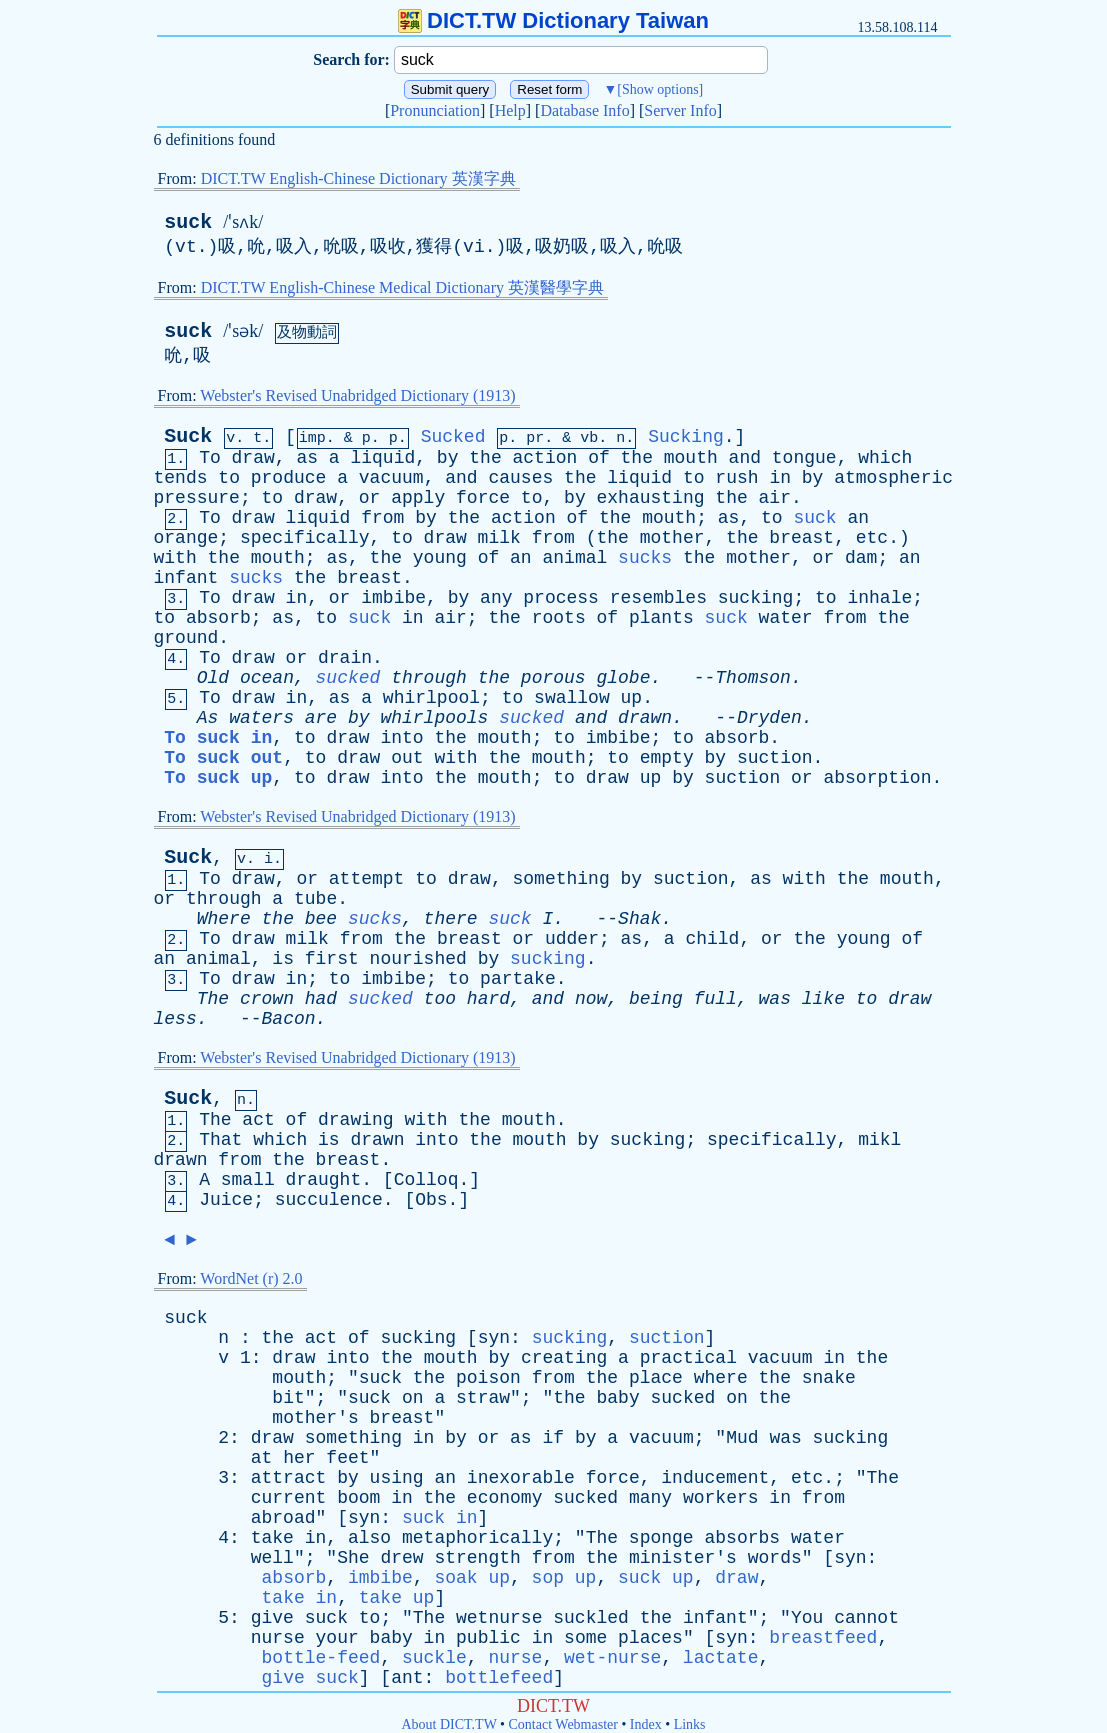 The width and height of the screenshot is (1107, 1733). What do you see at coordinates (353, 1558) in the screenshot?
I see `She` at bounding box center [353, 1558].